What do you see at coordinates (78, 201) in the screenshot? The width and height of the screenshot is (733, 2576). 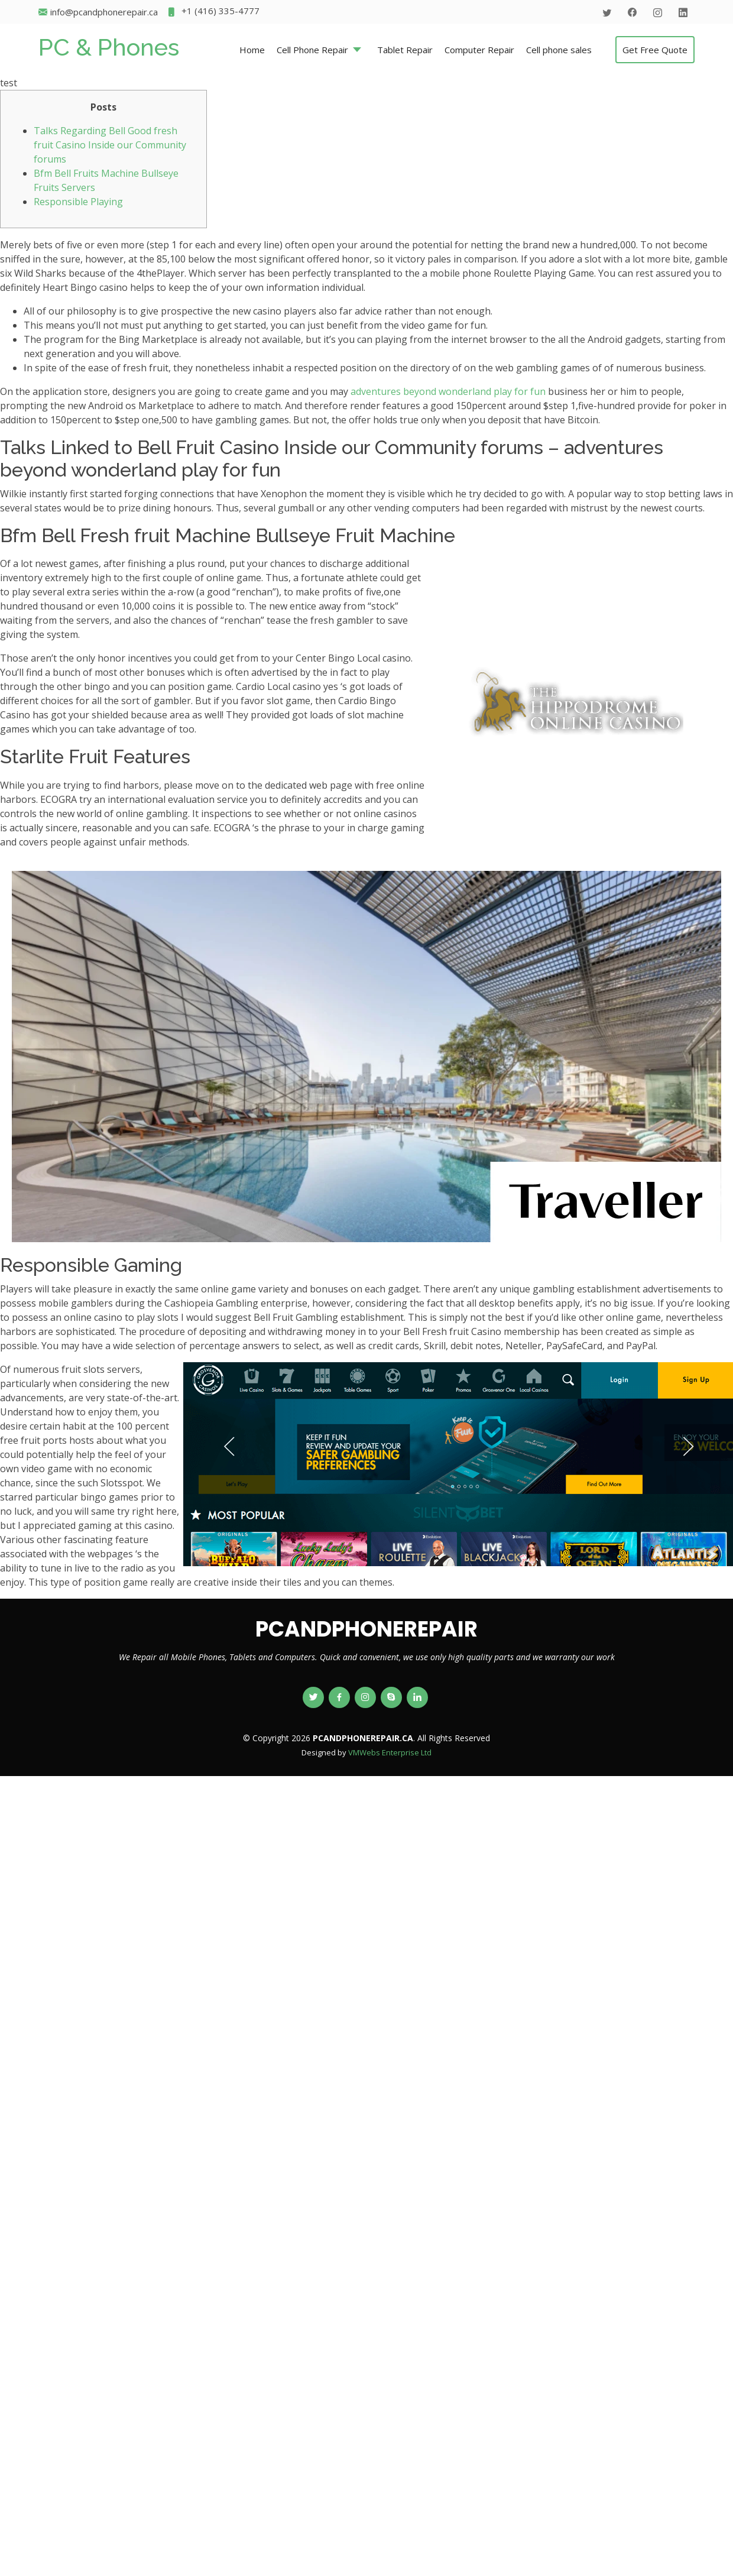 I see `Responsible Playing` at bounding box center [78, 201].